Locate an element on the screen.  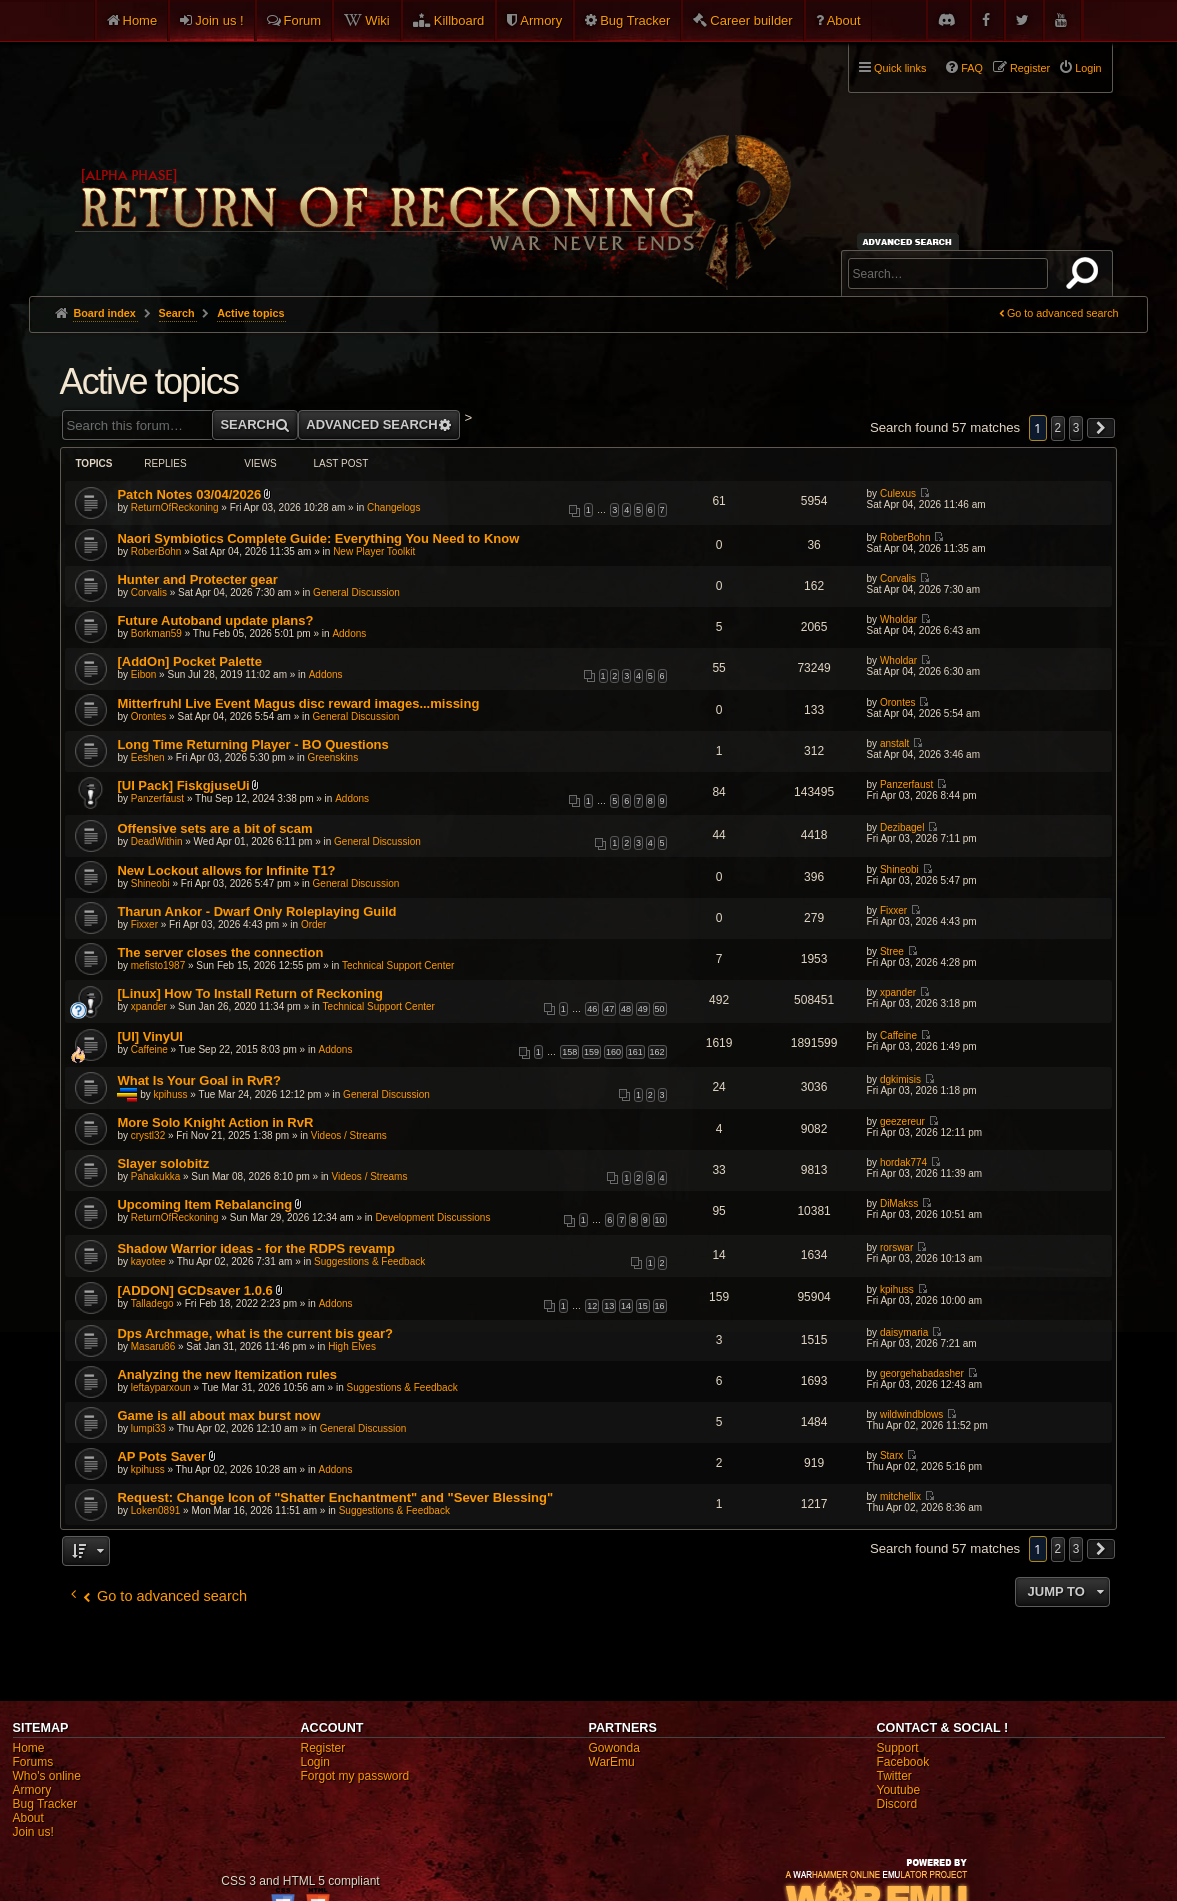
50 is located at coordinates (660, 1009).